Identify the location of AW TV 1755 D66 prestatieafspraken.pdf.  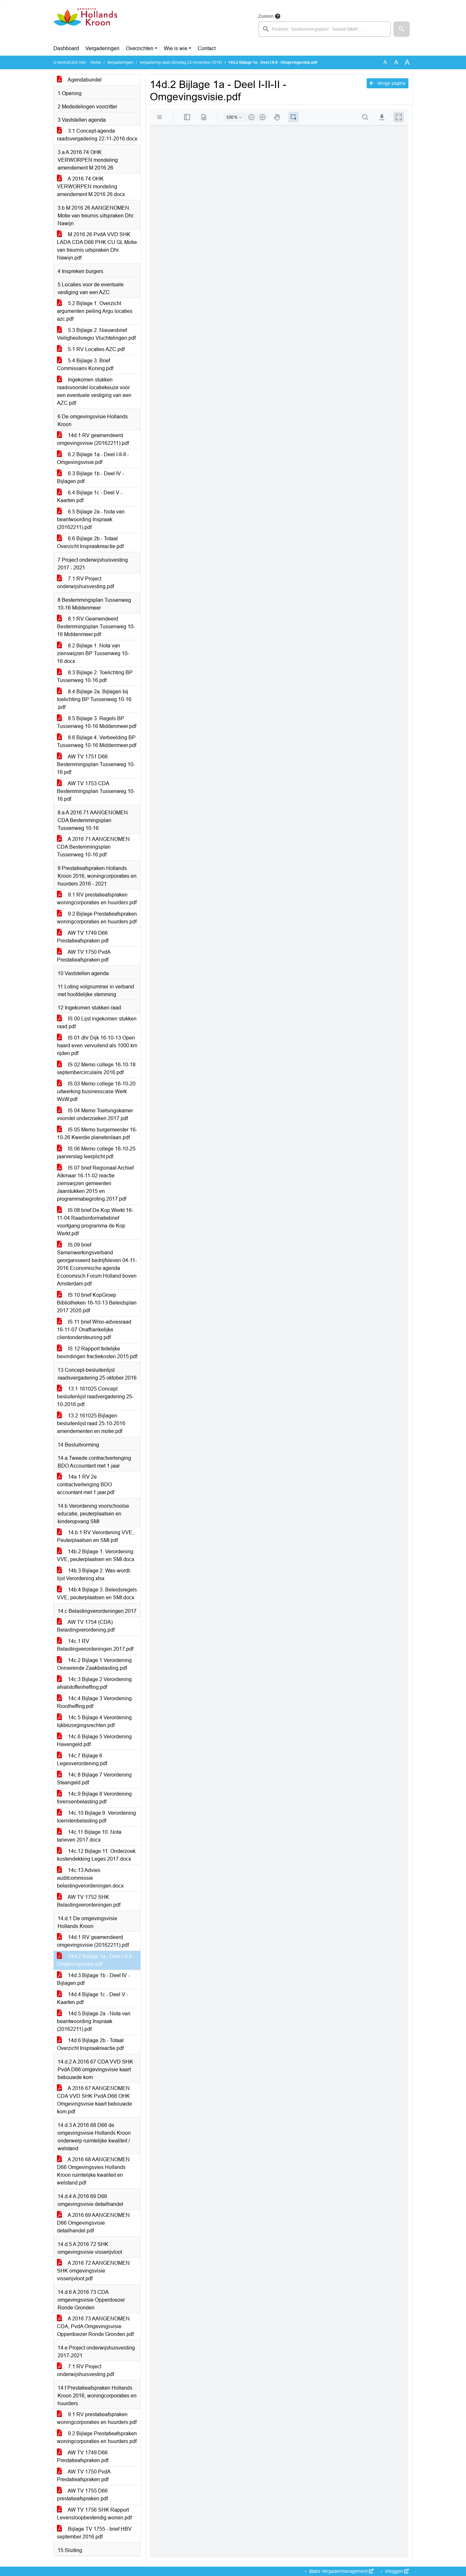
(82, 2494).